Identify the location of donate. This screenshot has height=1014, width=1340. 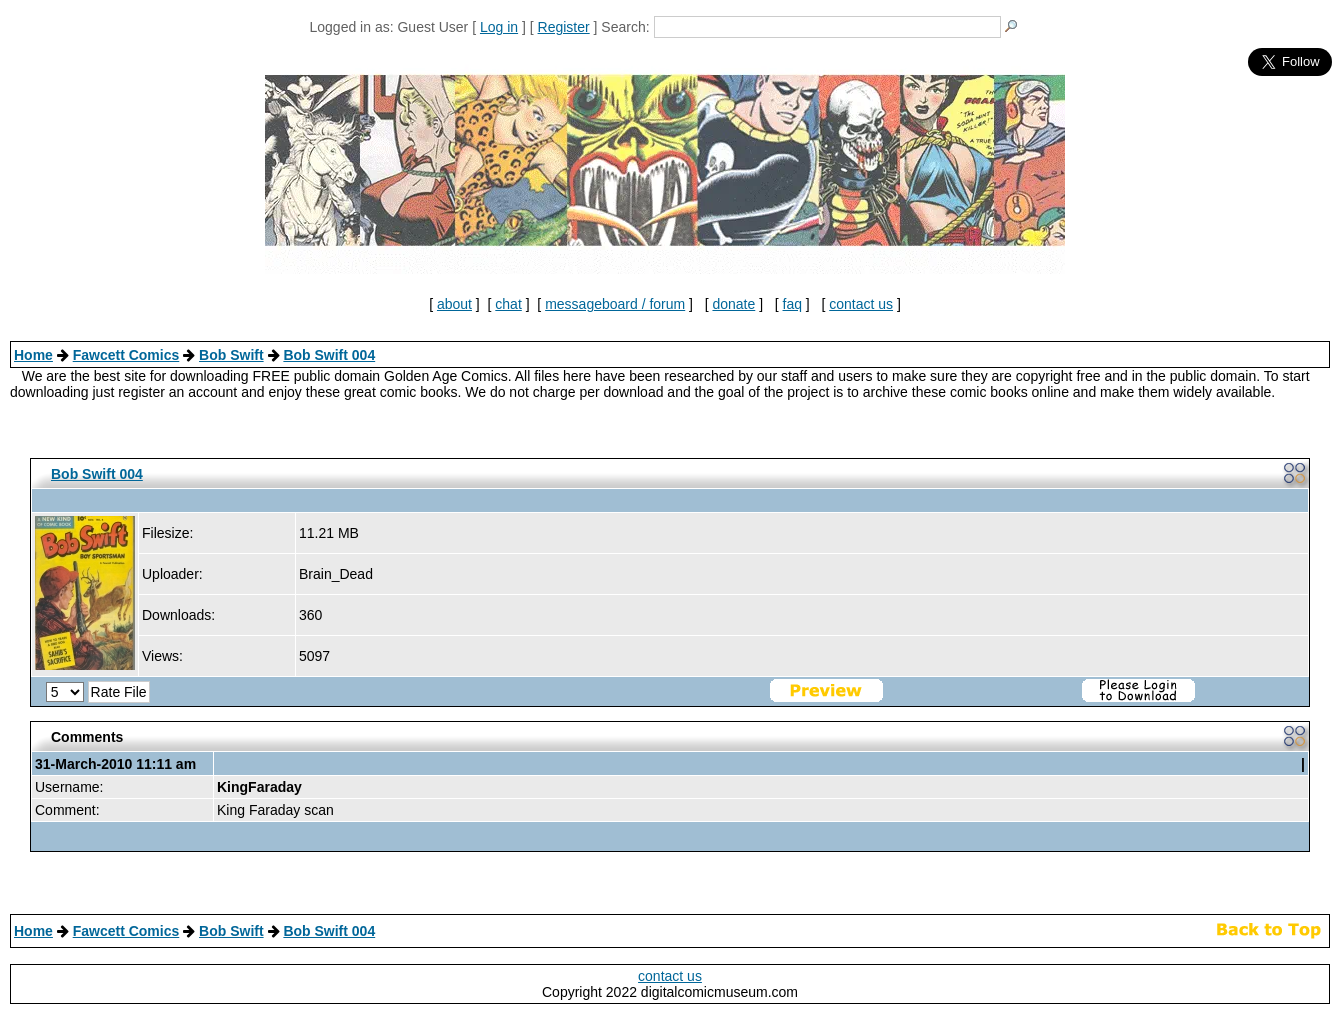
(733, 304).